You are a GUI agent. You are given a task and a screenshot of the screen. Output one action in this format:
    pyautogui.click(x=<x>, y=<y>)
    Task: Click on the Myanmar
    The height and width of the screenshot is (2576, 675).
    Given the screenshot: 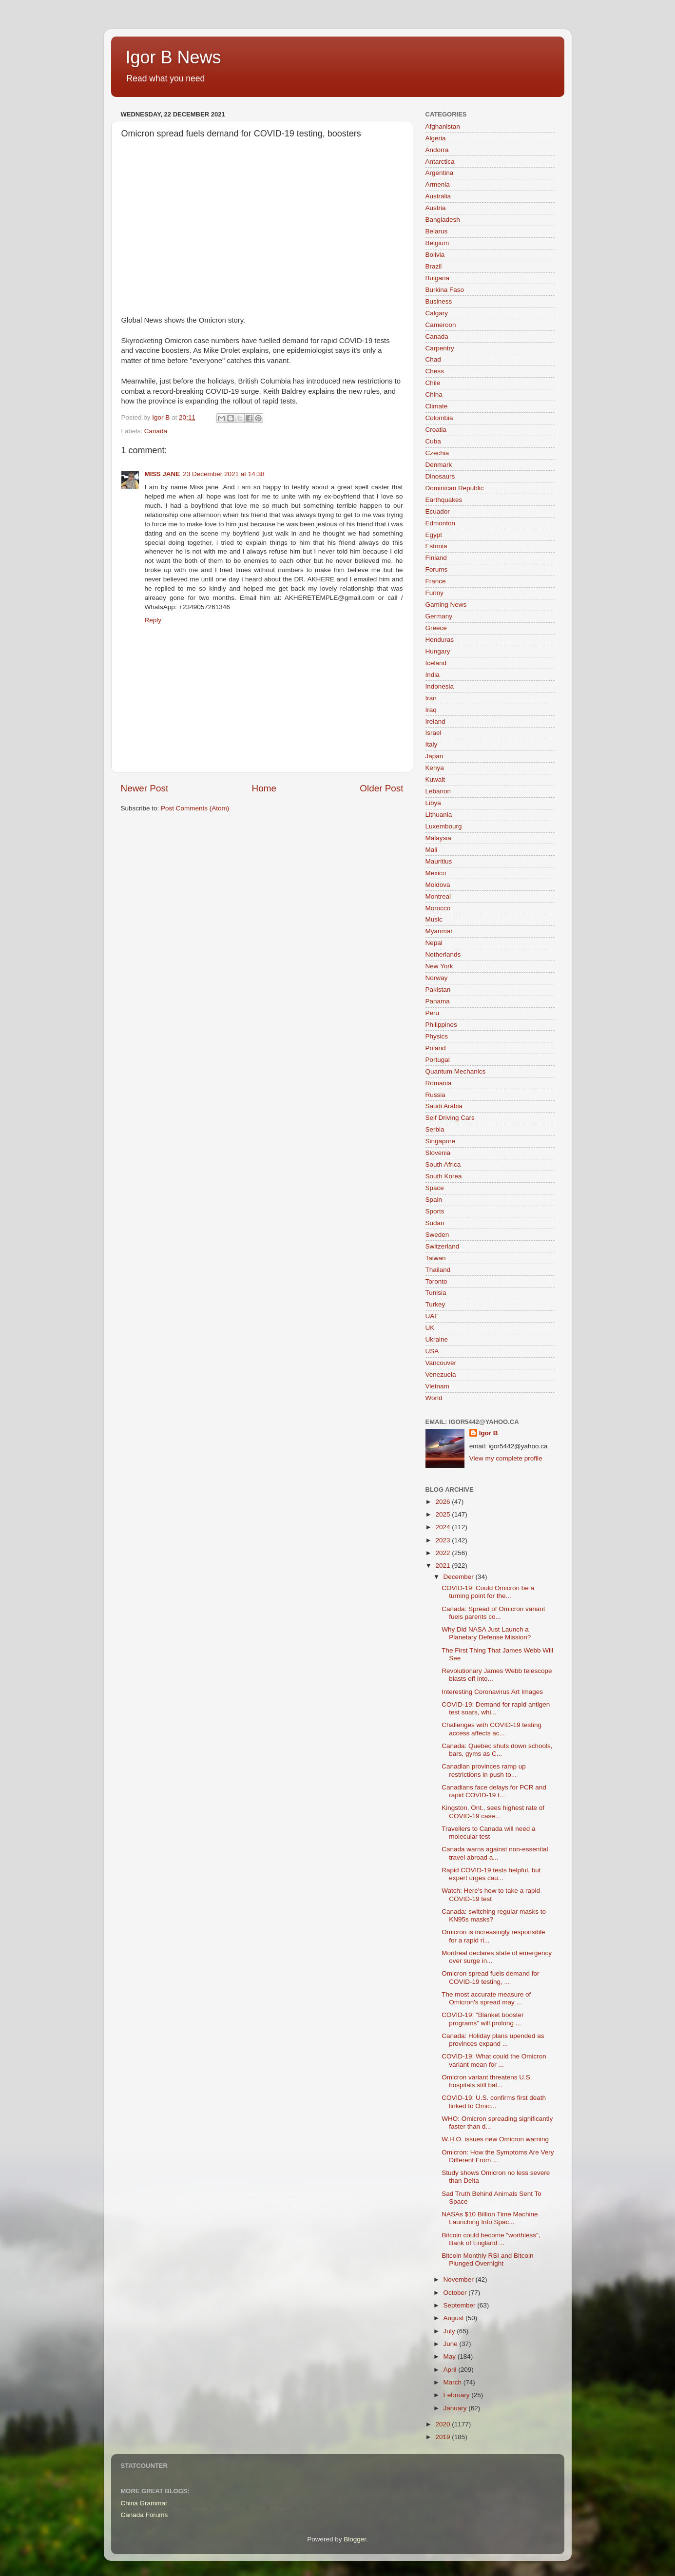 What is the action you would take?
    pyautogui.click(x=439, y=931)
    